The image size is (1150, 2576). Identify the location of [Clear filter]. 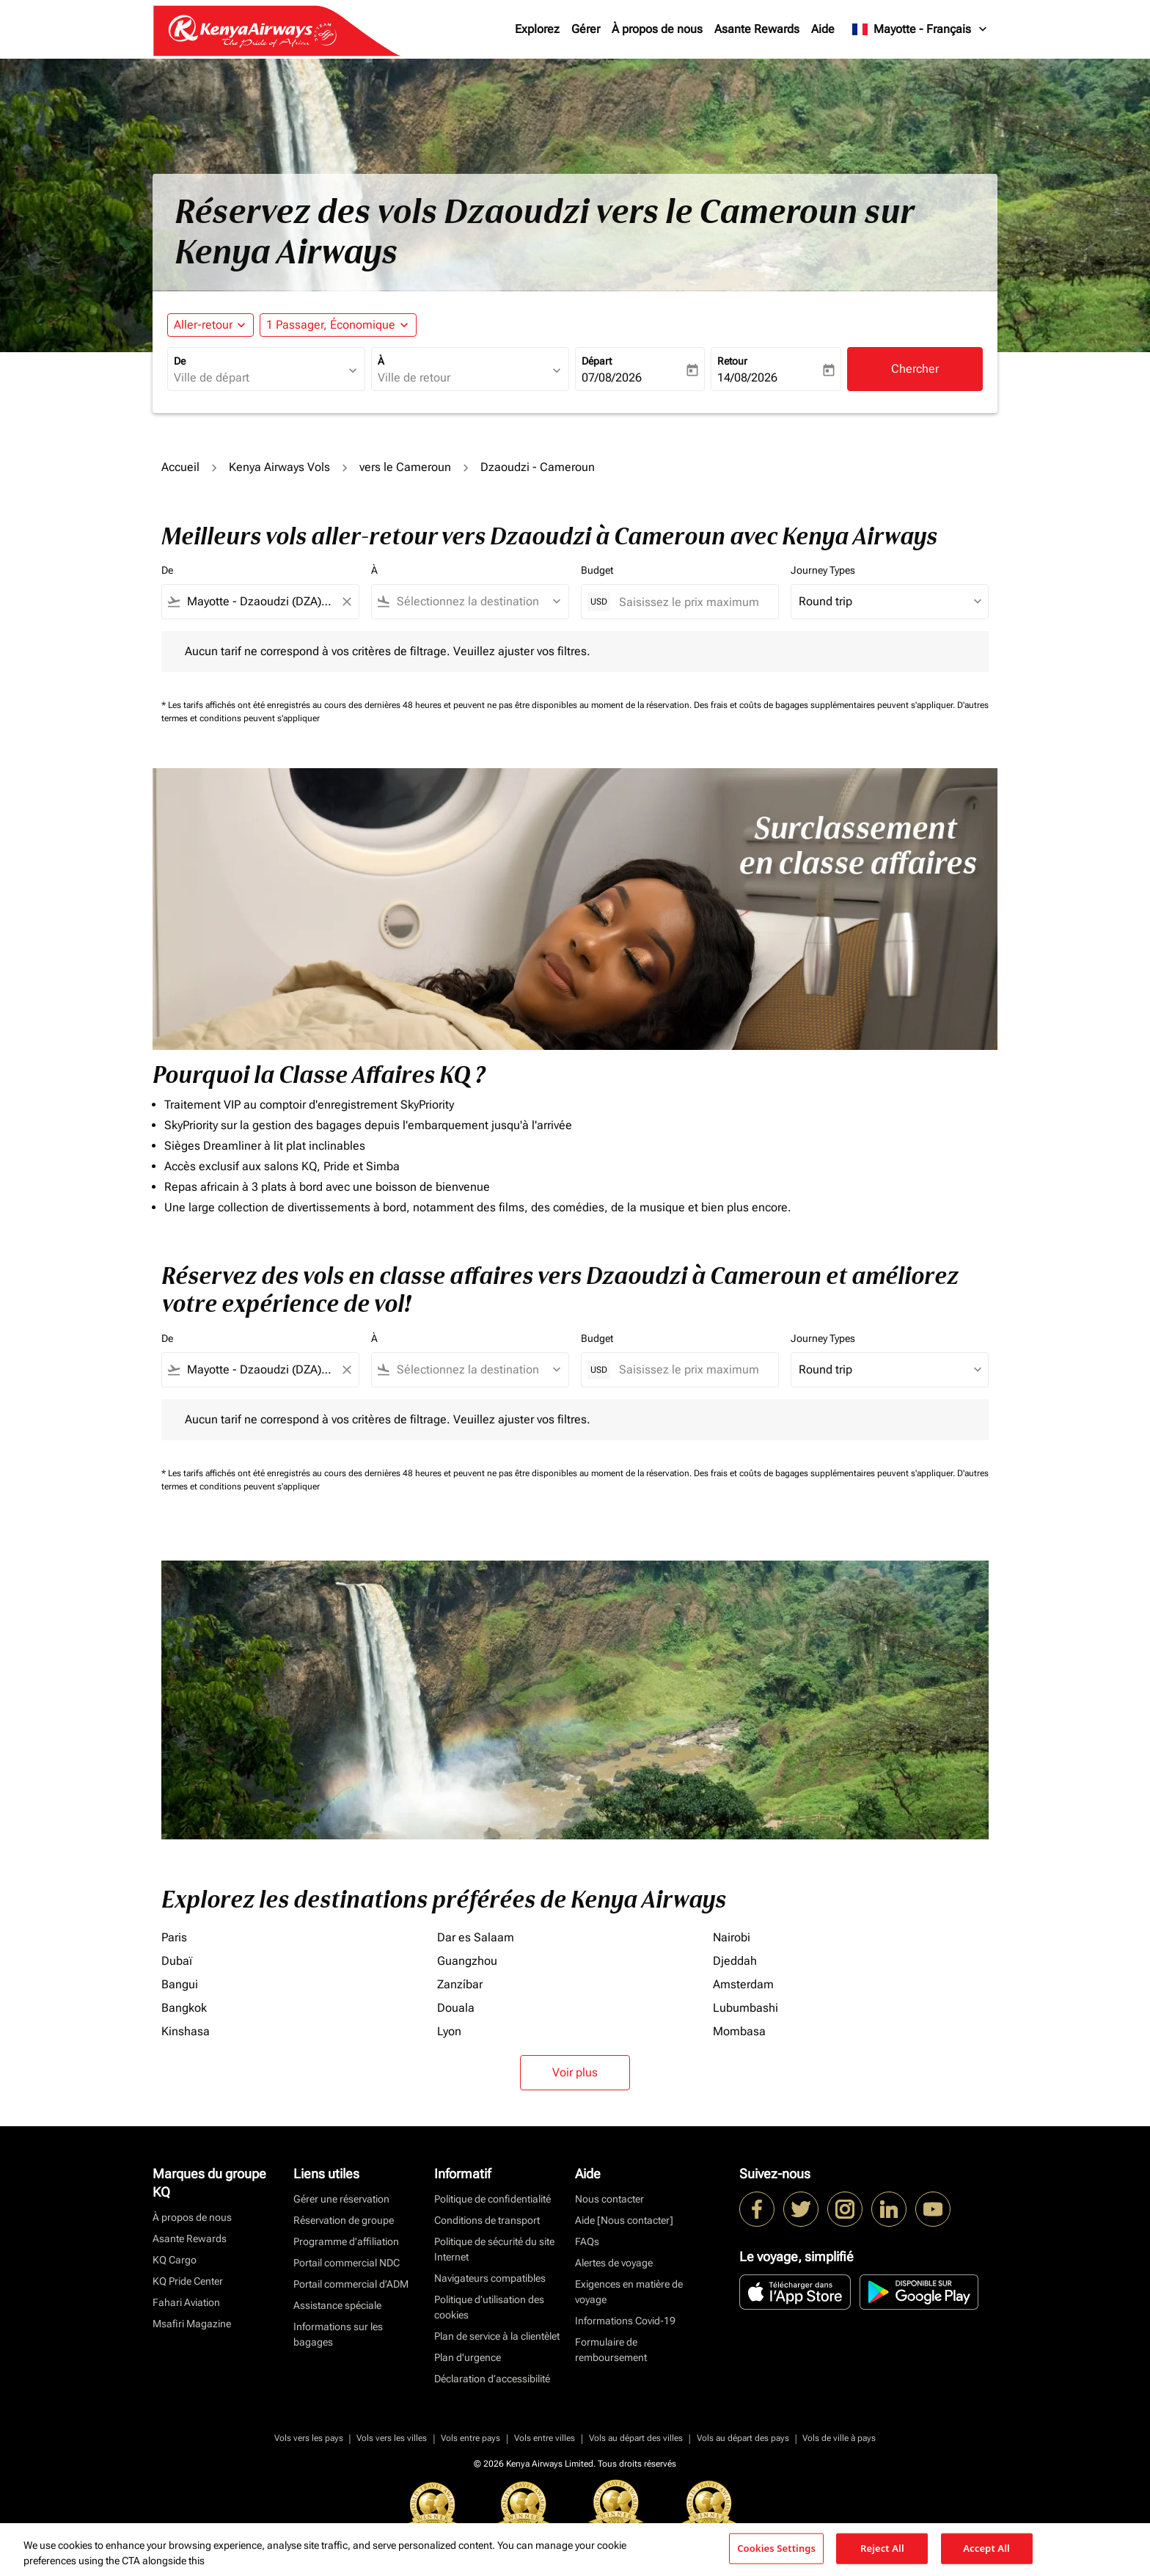
(346, 602).